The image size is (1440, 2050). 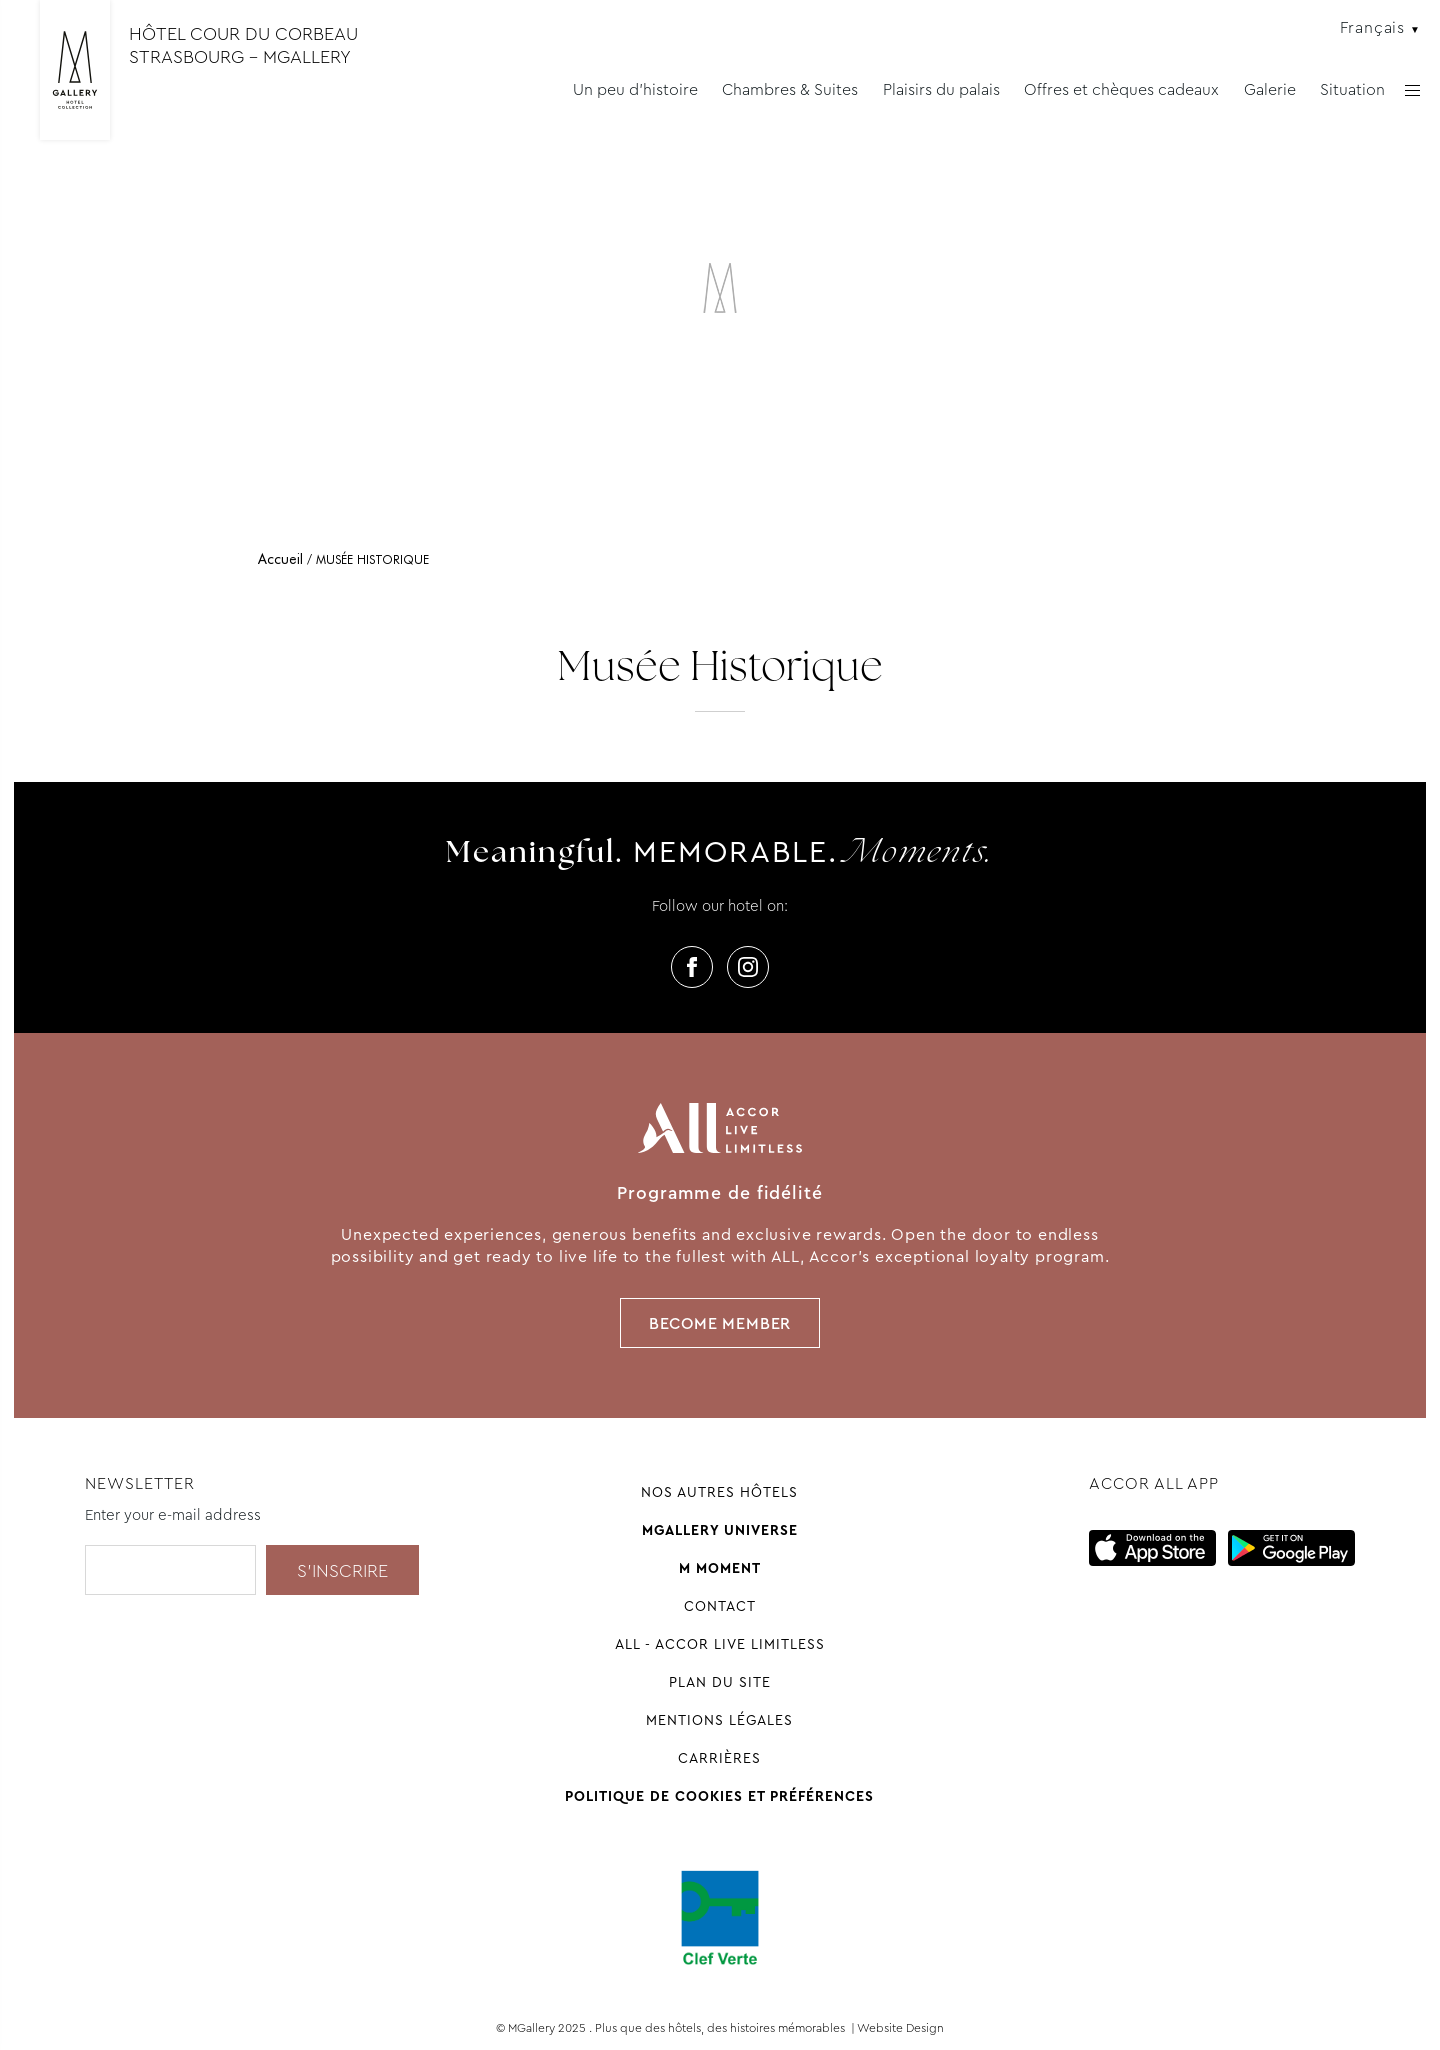 What do you see at coordinates (790, 89) in the screenshot?
I see `Chambres & Suites` at bounding box center [790, 89].